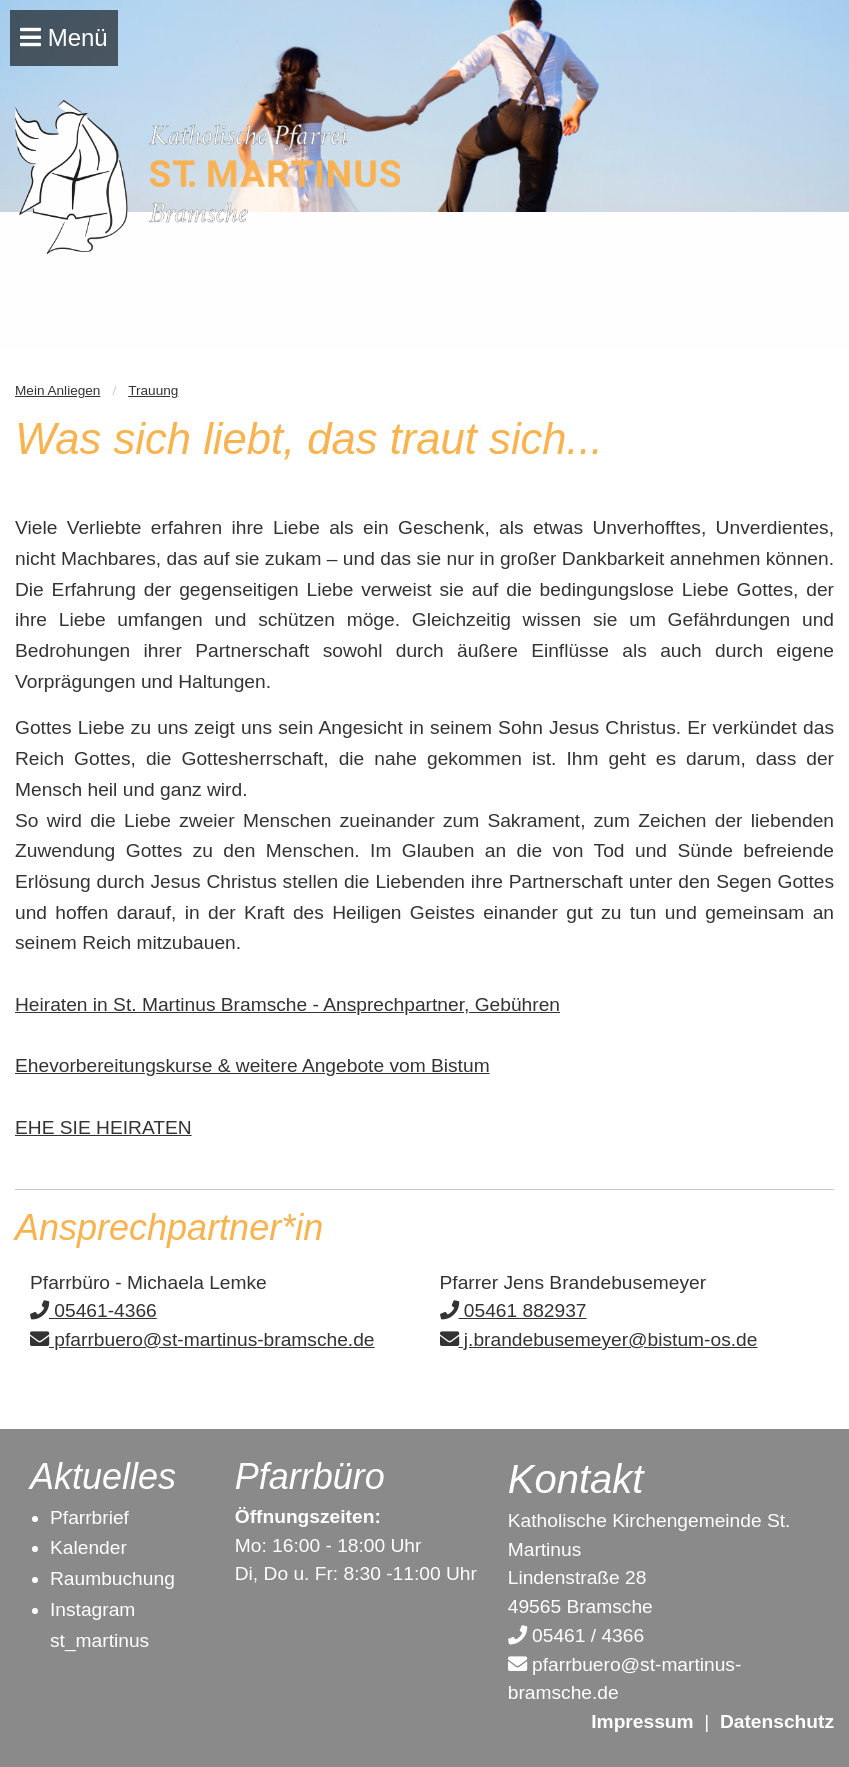  Describe the element at coordinates (107, 1578) in the screenshot. I see `Raumbuchun` at that location.